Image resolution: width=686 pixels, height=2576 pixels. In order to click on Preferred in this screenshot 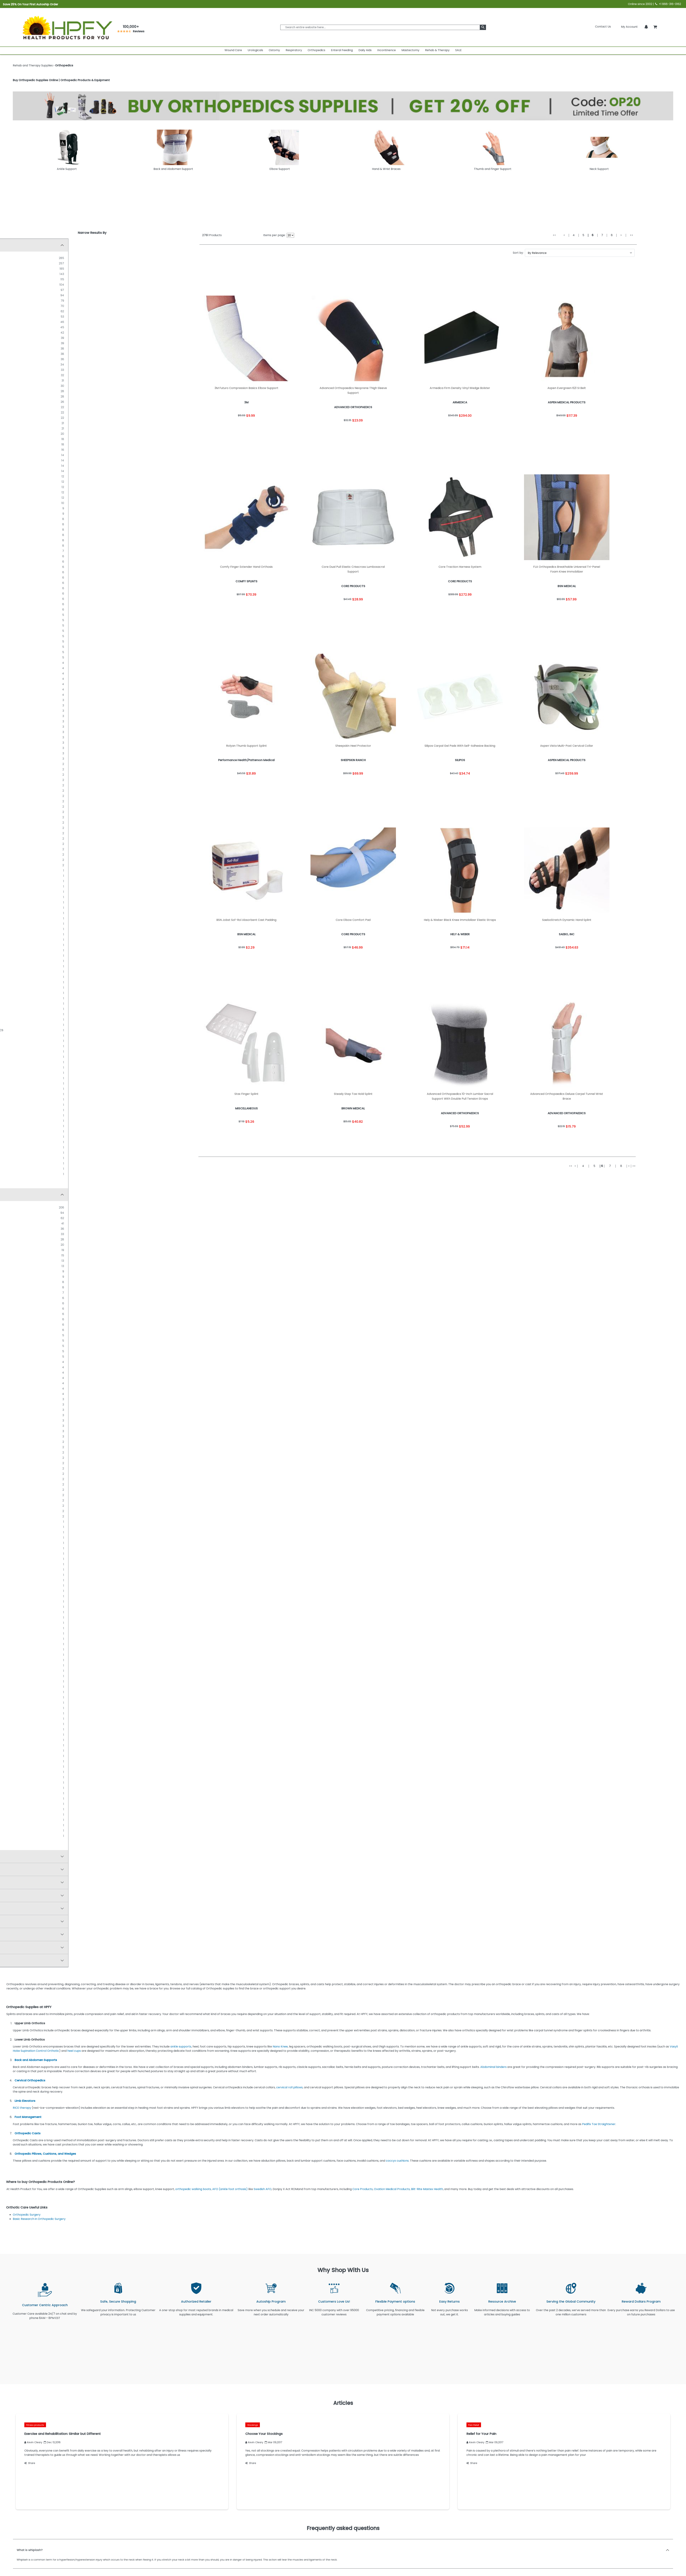, I will do `click(31, 1730)`.